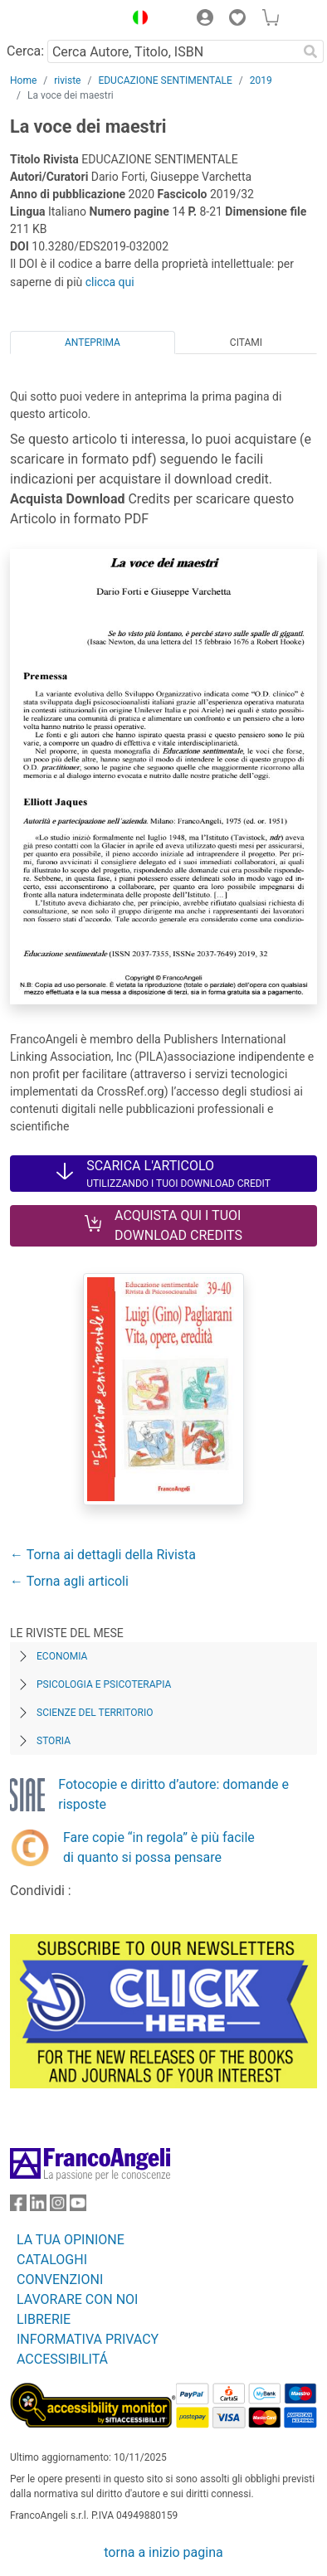 This screenshot has width=327, height=2576. What do you see at coordinates (23, 80) in the screenshot?
I see `Home` at bounding box center [23, 80].